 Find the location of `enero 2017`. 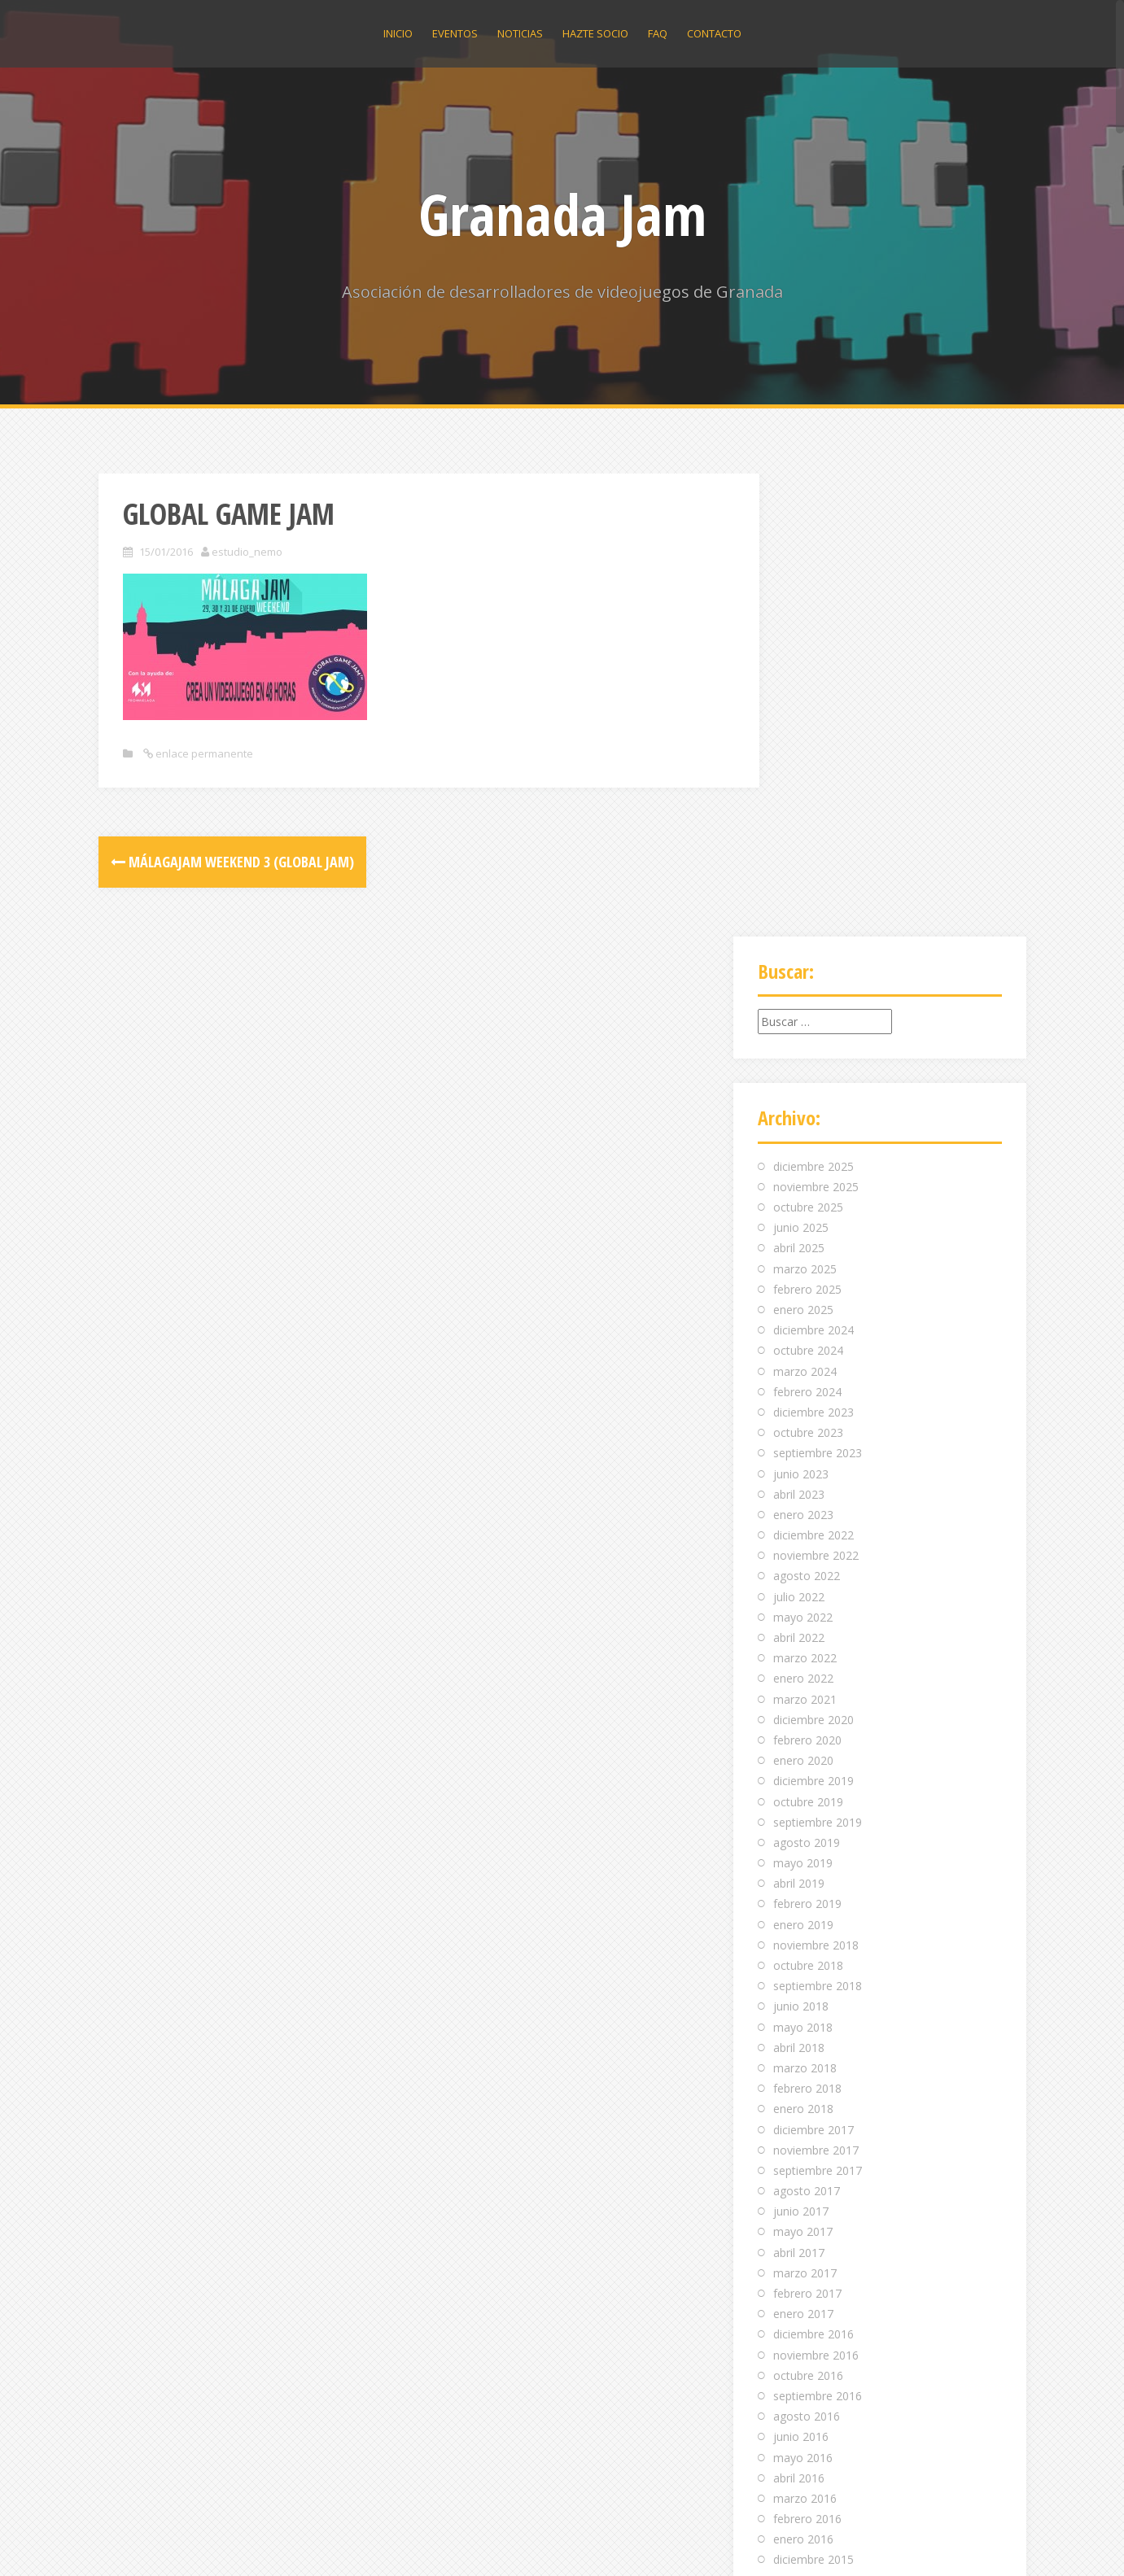

enero 2017 is located at coordinates (803, 1850).